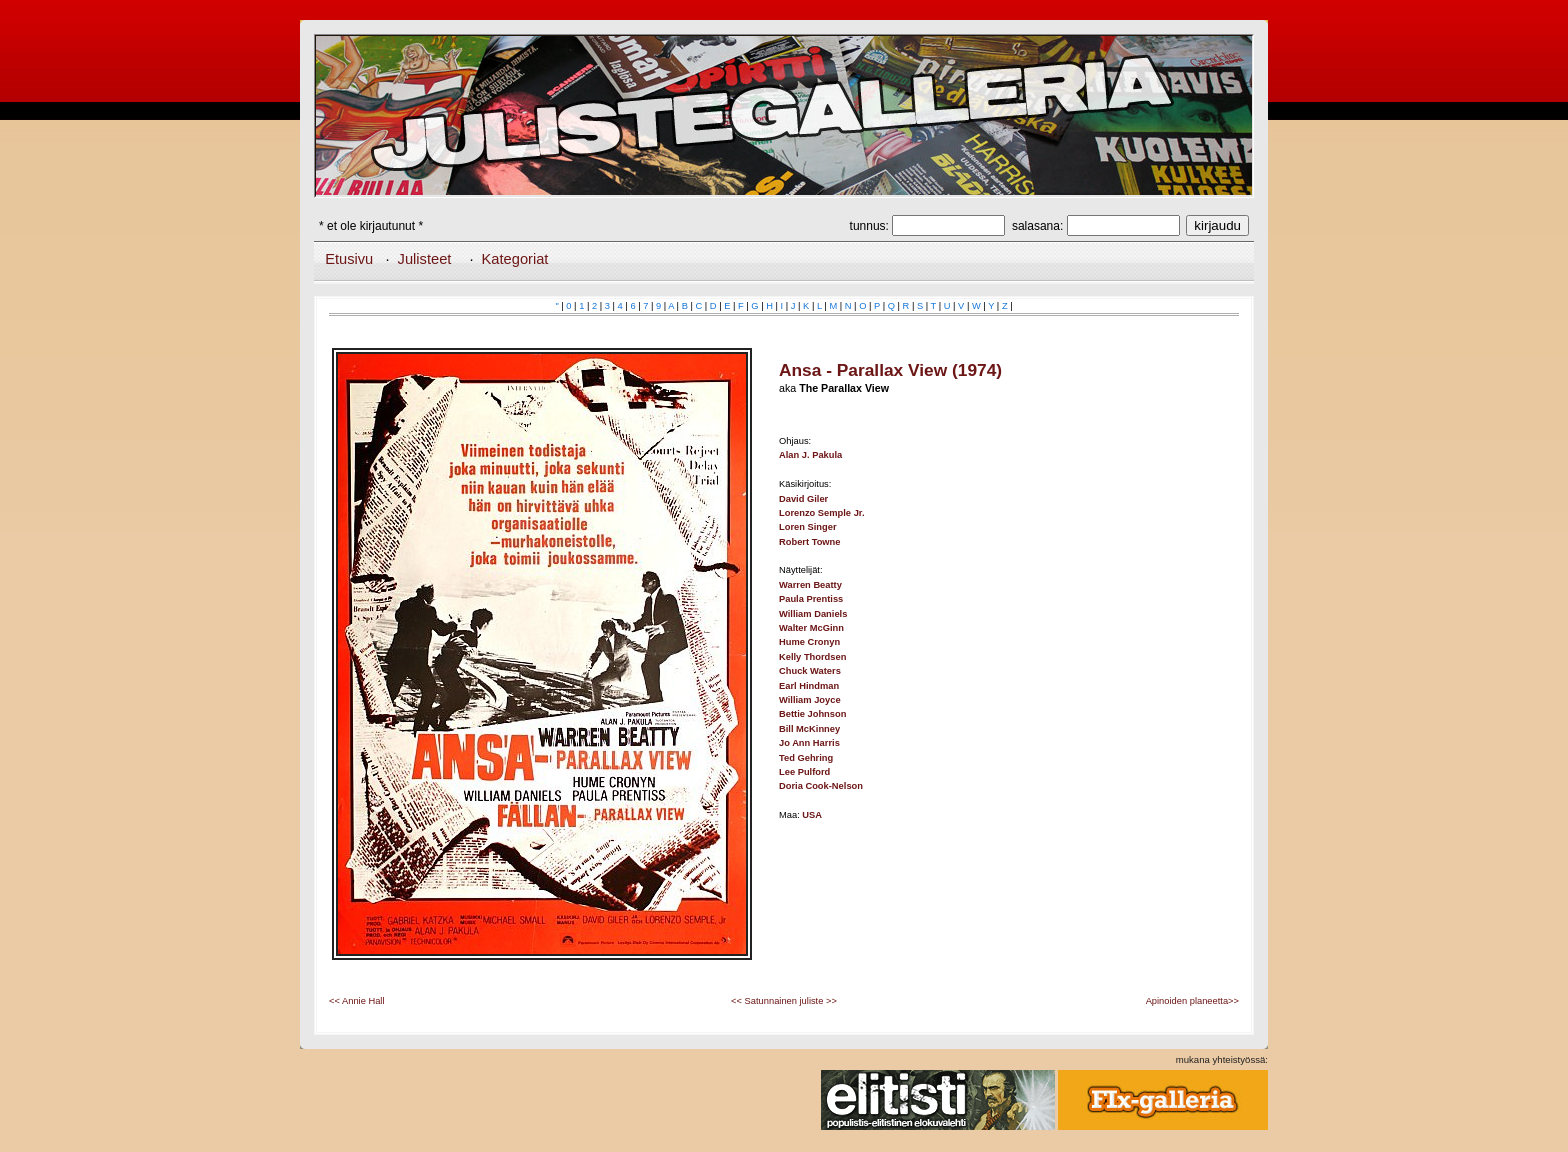 The width and height of the screenshot is (1568, 1152). What do you see at coordinates (349, 259) in the screenshot?
I see `Etusivu` at bounding box center [349, 259].